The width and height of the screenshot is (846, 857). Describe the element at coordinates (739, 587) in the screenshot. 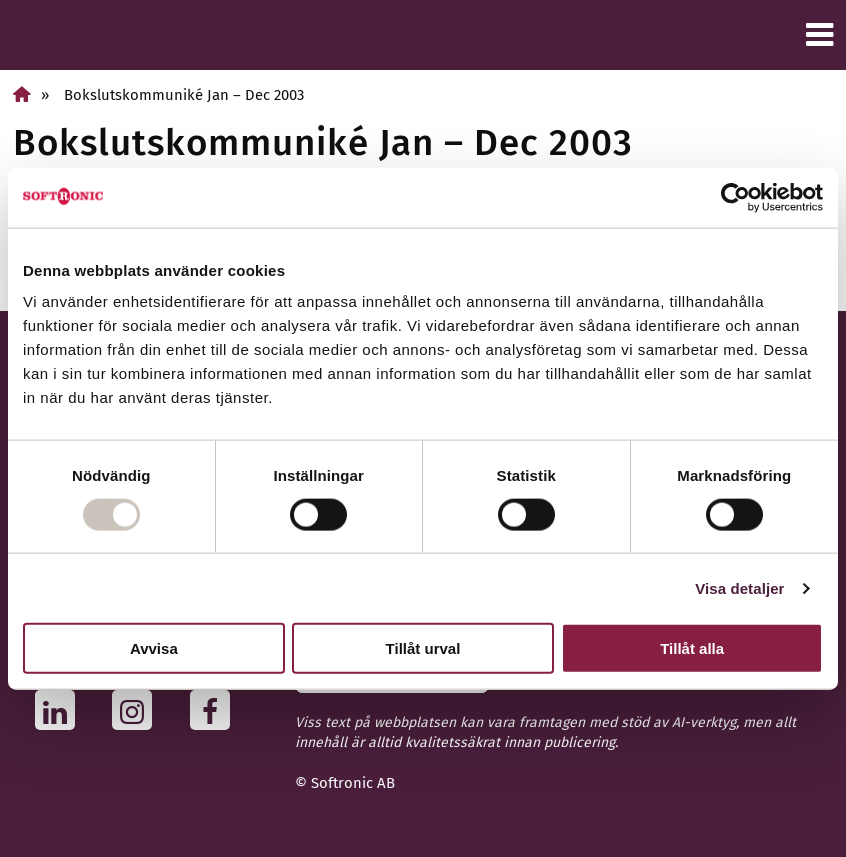

I see `Visa detaljer` at that location.